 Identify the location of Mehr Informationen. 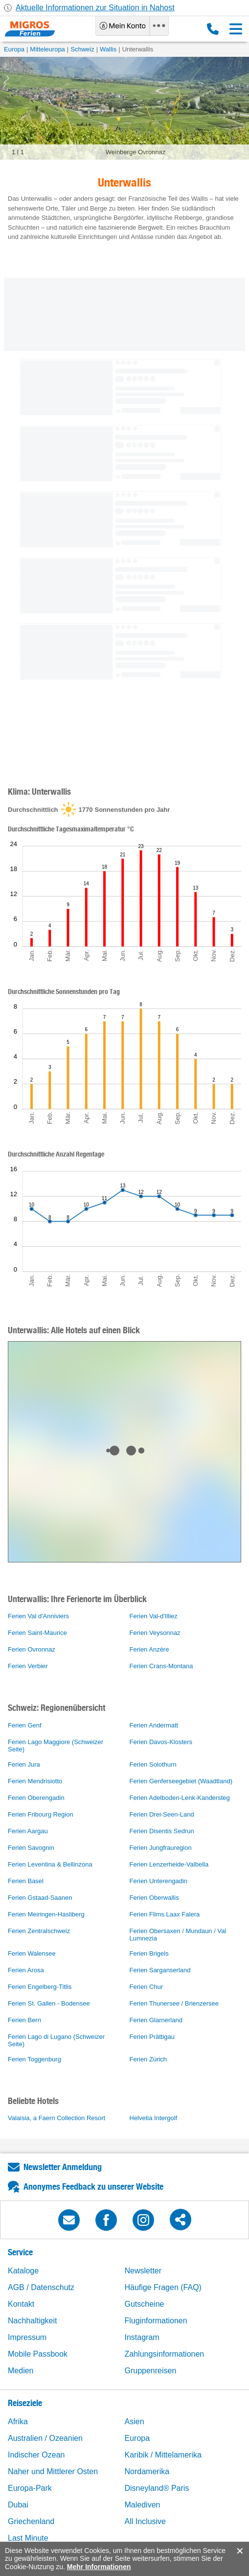
(99, 2567).